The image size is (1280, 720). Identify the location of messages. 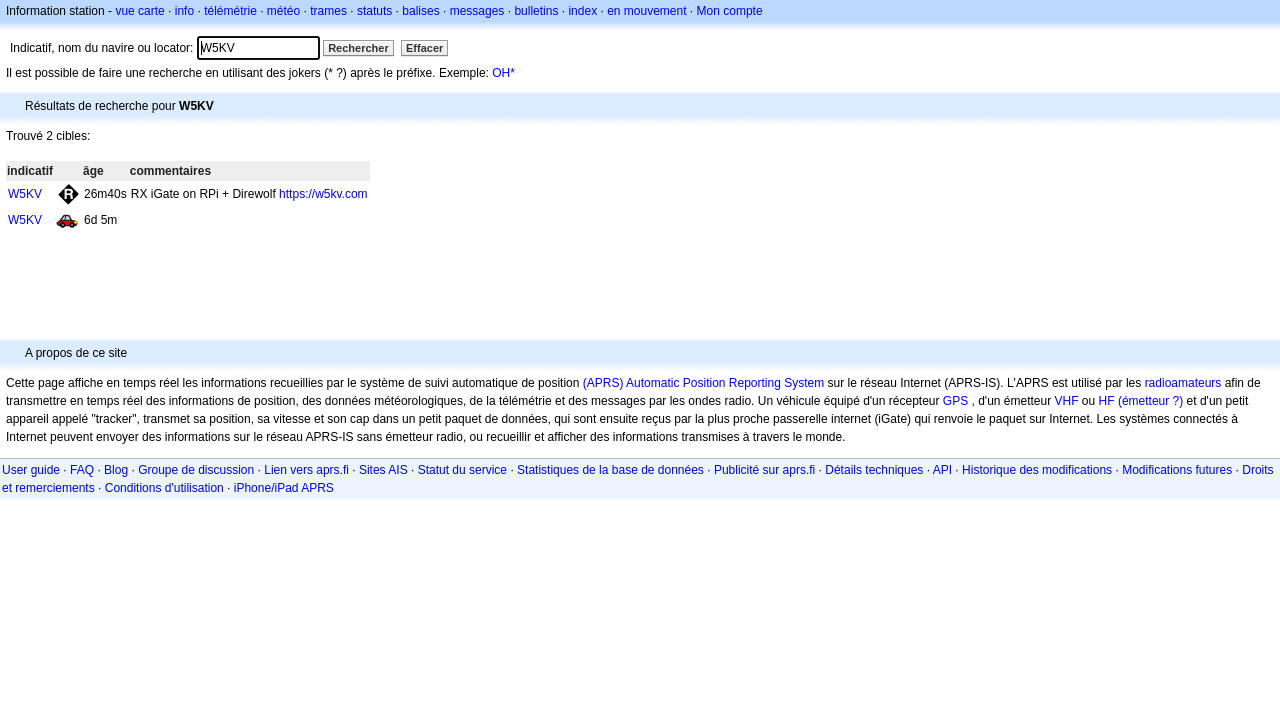
(477, 11).